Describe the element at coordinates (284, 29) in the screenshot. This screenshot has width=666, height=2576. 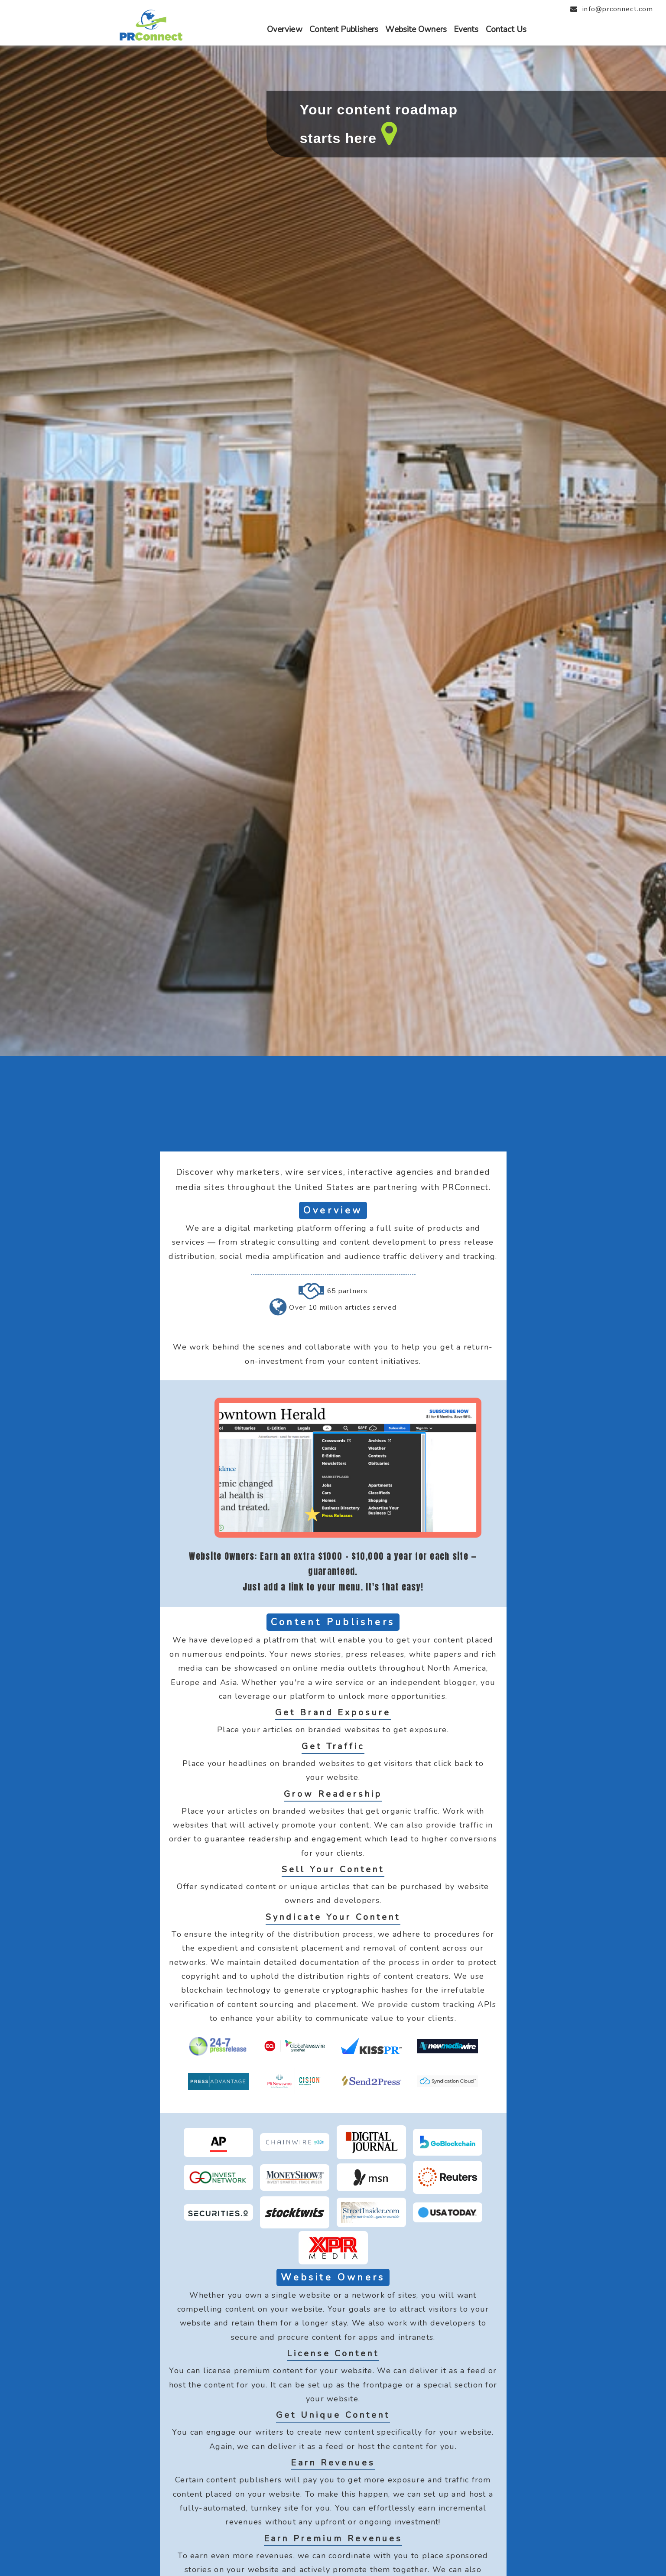
I see `Overview` at that location.